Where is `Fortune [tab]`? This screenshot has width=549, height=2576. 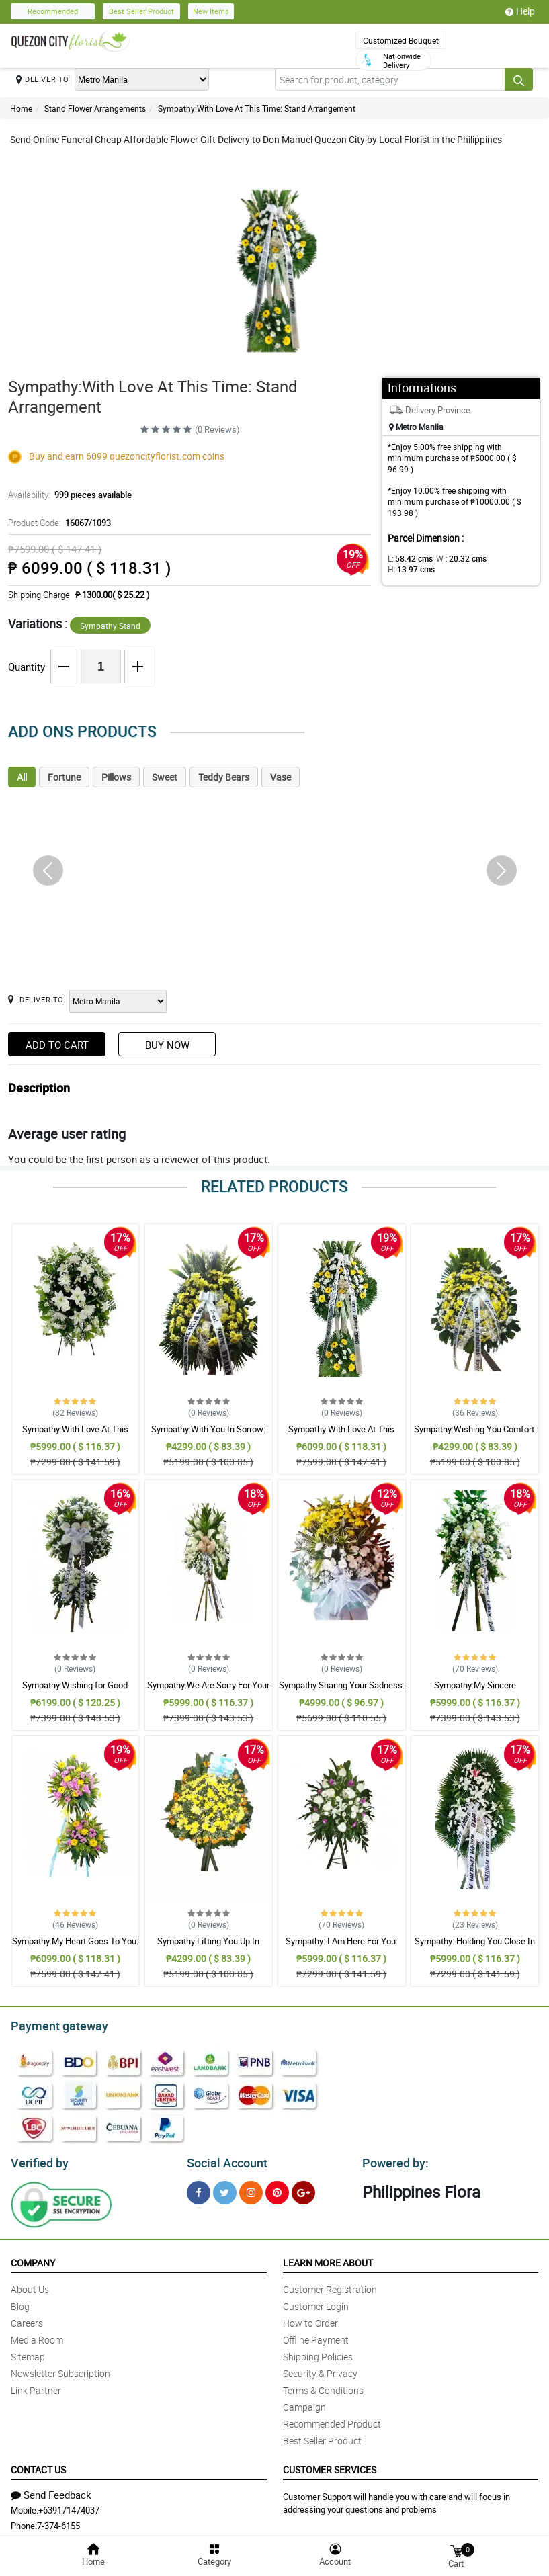
Fortune [tab] is located at coordinates (64, 777).